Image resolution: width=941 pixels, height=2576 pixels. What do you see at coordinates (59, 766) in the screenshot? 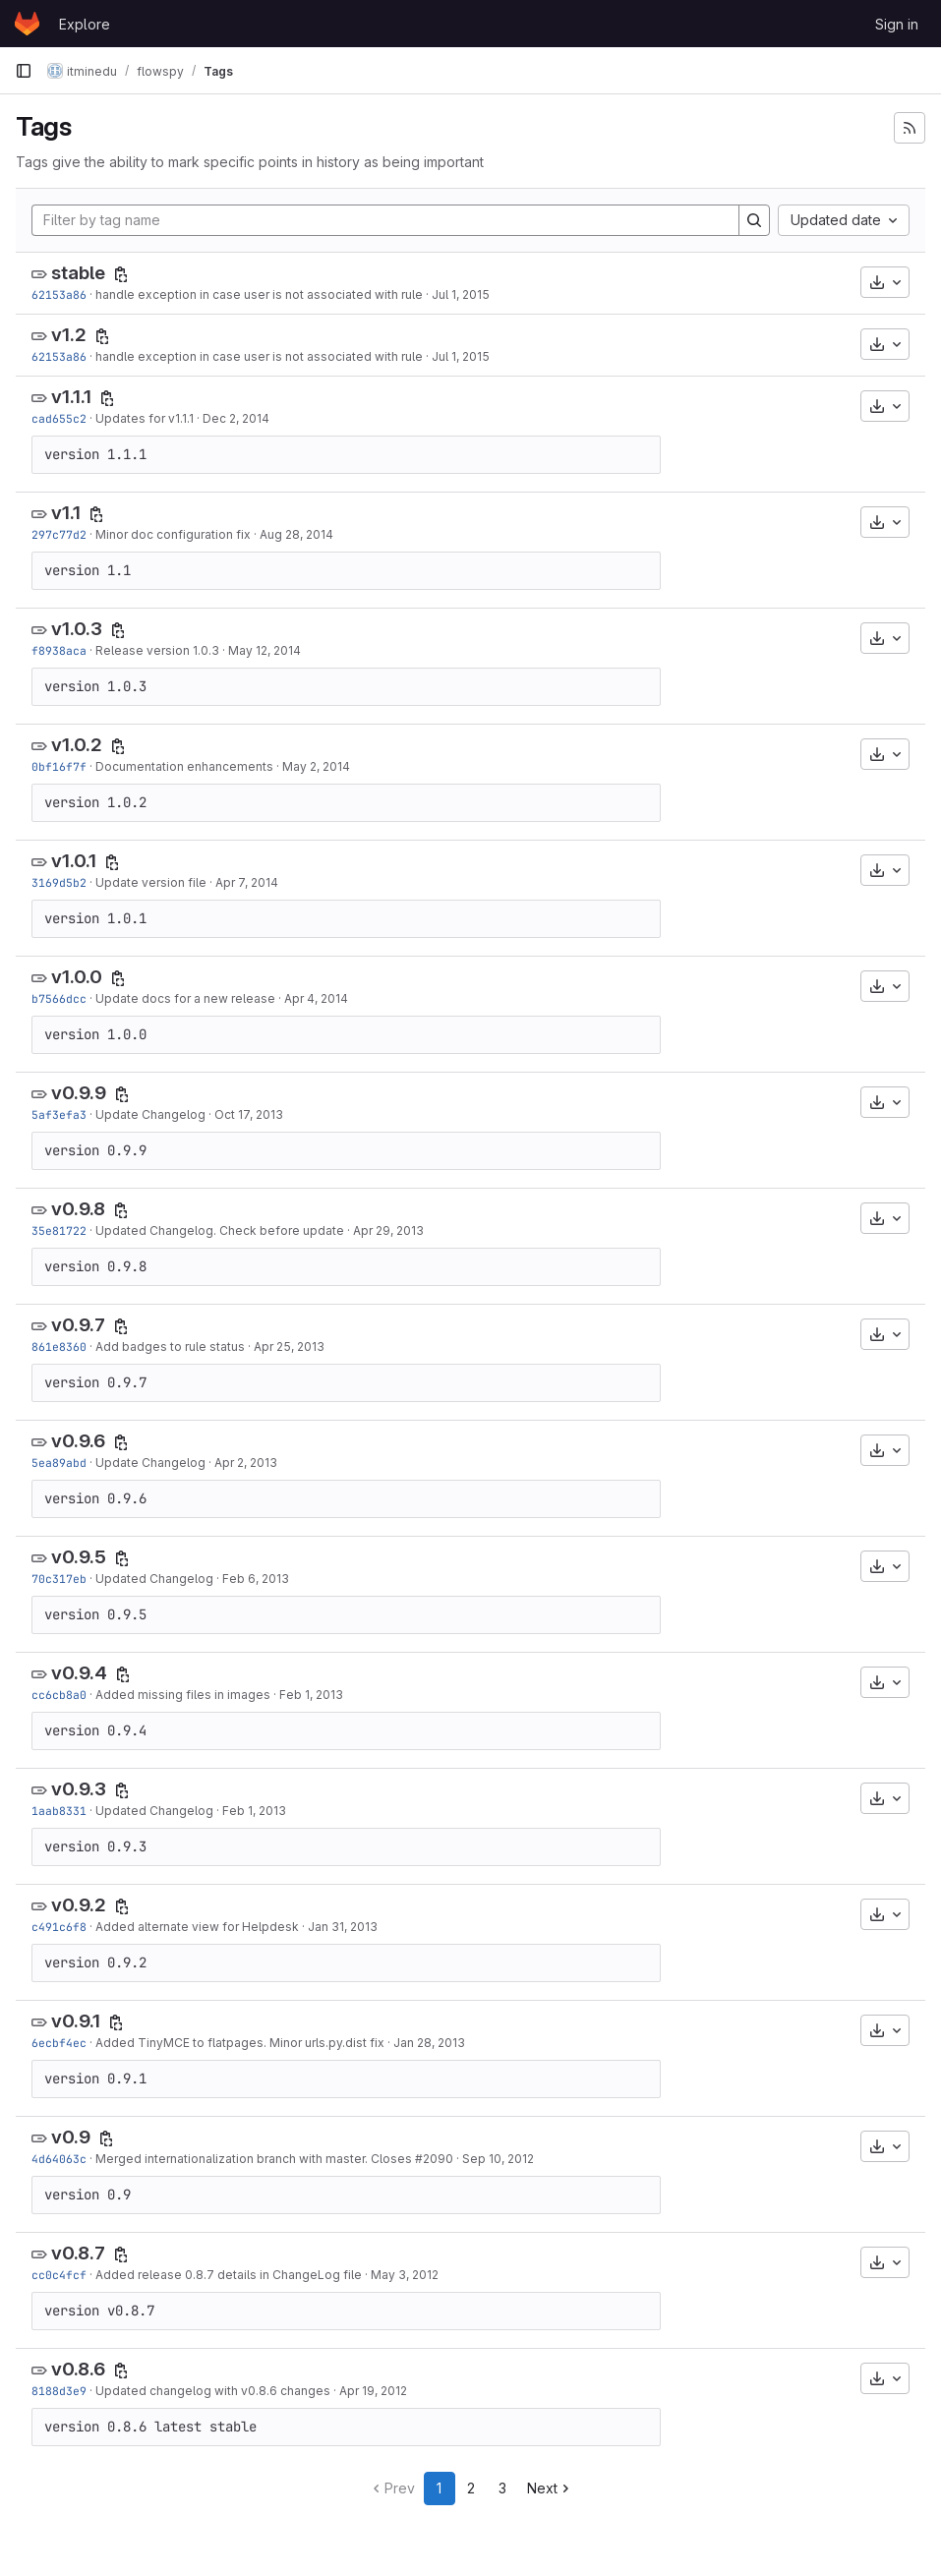
I see `0bf16f7f` at bounding box center [59, 766].